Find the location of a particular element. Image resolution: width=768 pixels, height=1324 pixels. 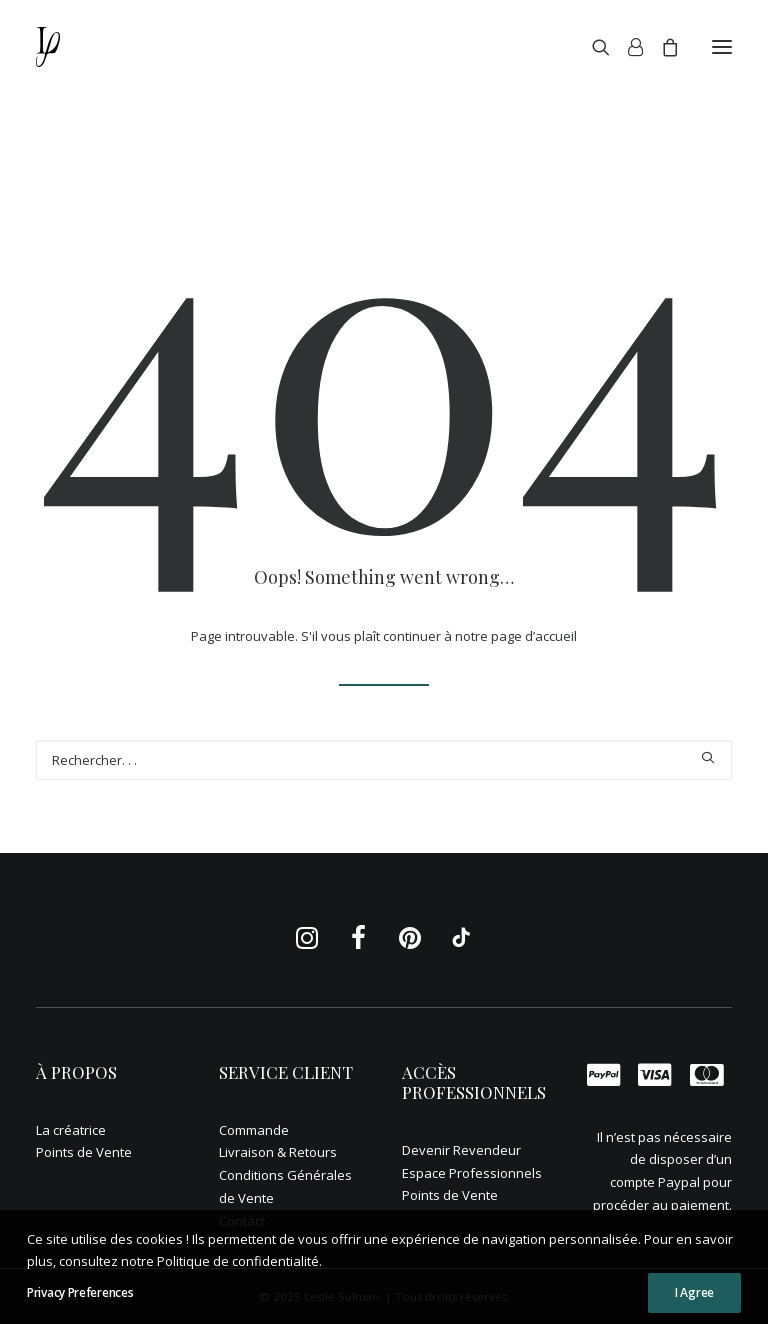

Commande is located at coordinates (254, 1130).